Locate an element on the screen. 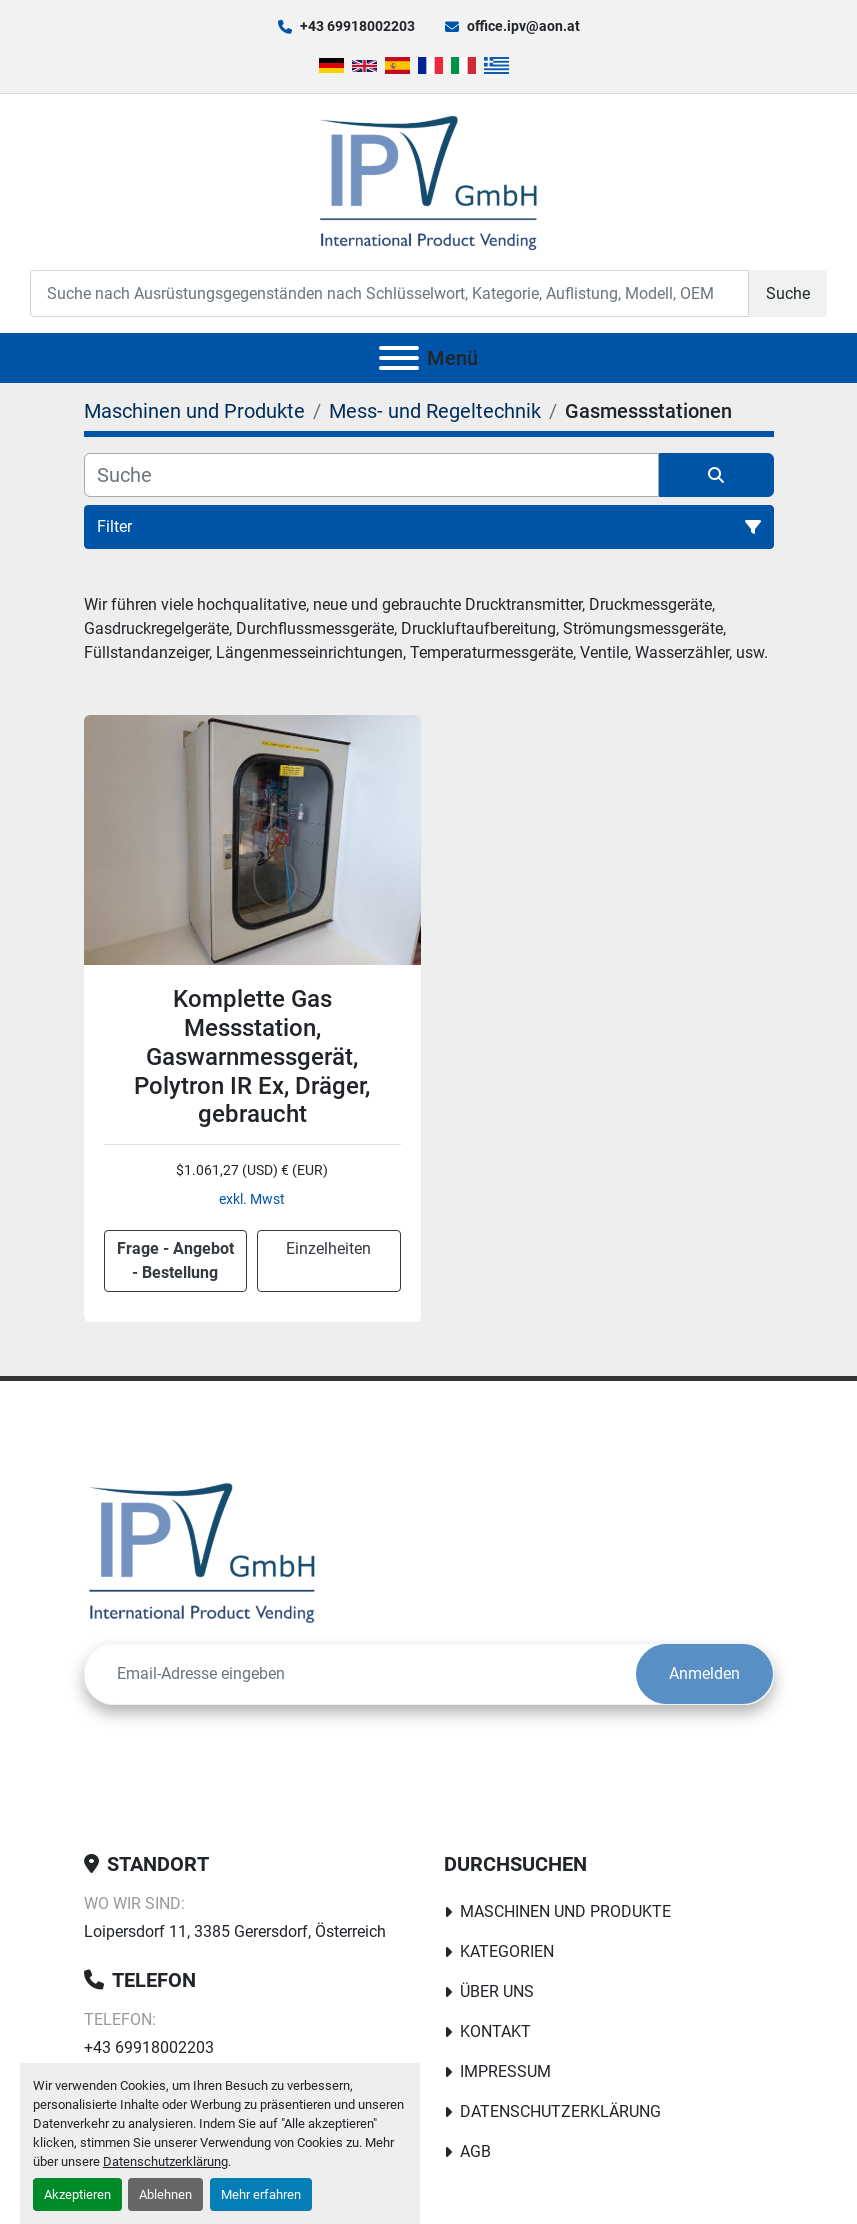 The width and height of the screenshot is (857, 2224). Impressum is located at coordinates (505, 2071).